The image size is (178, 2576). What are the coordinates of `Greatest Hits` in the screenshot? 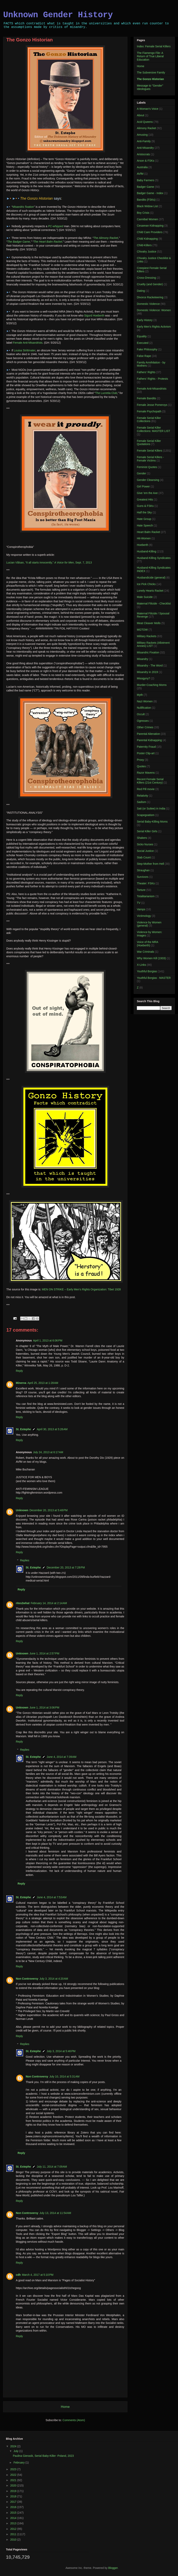 It's located at (145, 499).